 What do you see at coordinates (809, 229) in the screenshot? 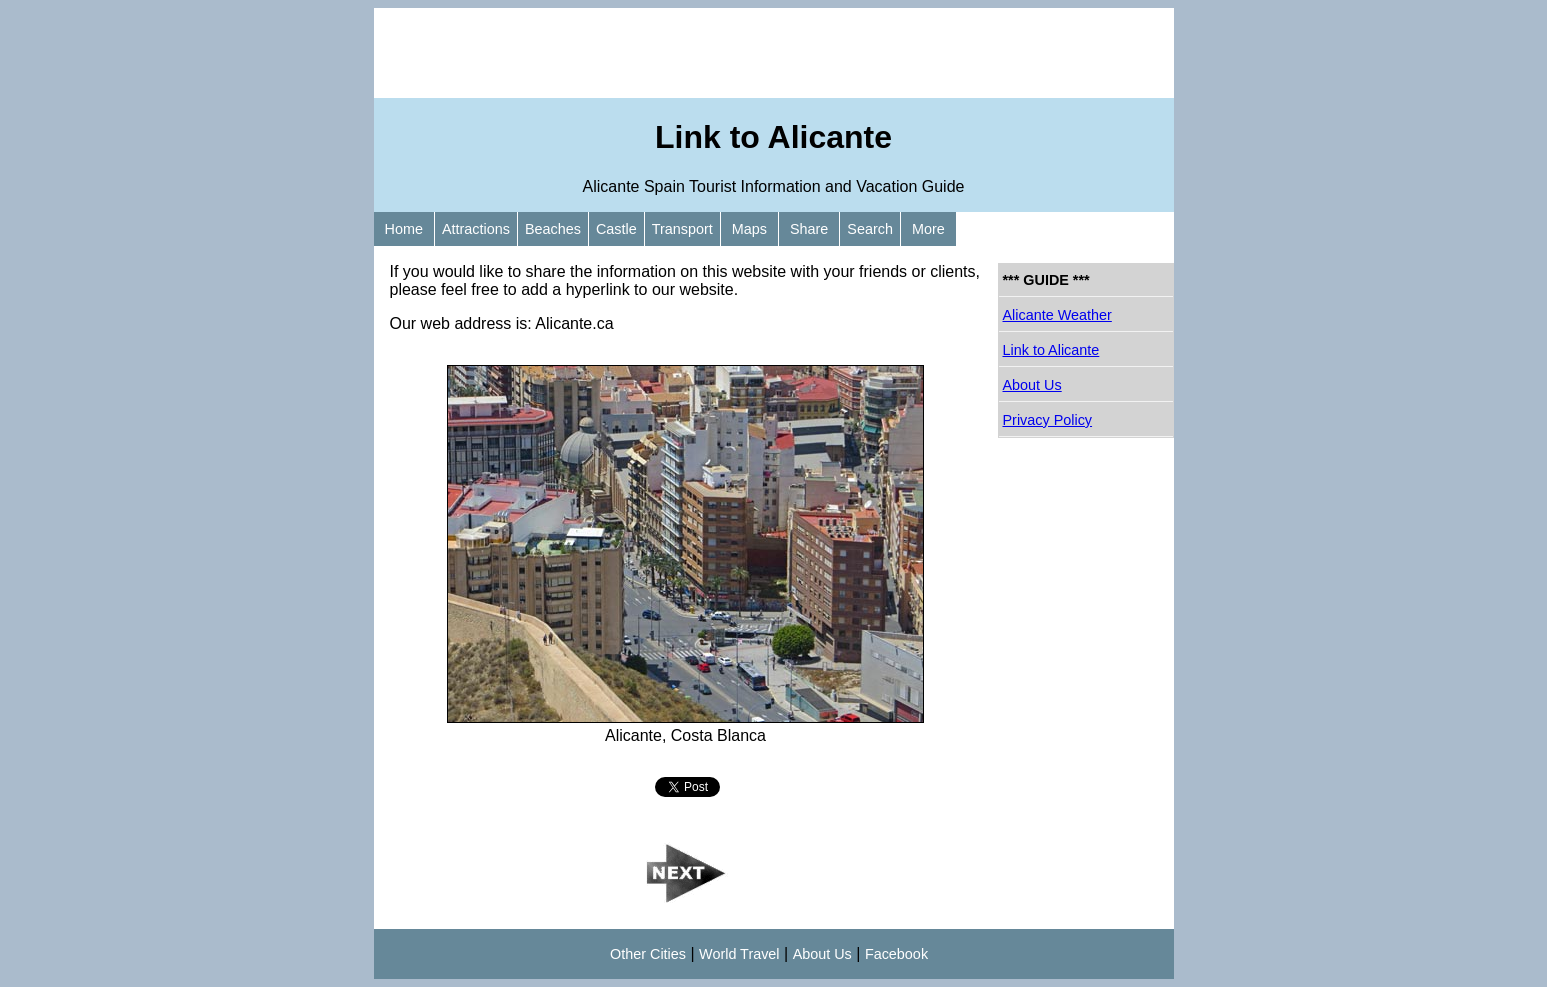
I see `Share` at bounding box center [809, 229].